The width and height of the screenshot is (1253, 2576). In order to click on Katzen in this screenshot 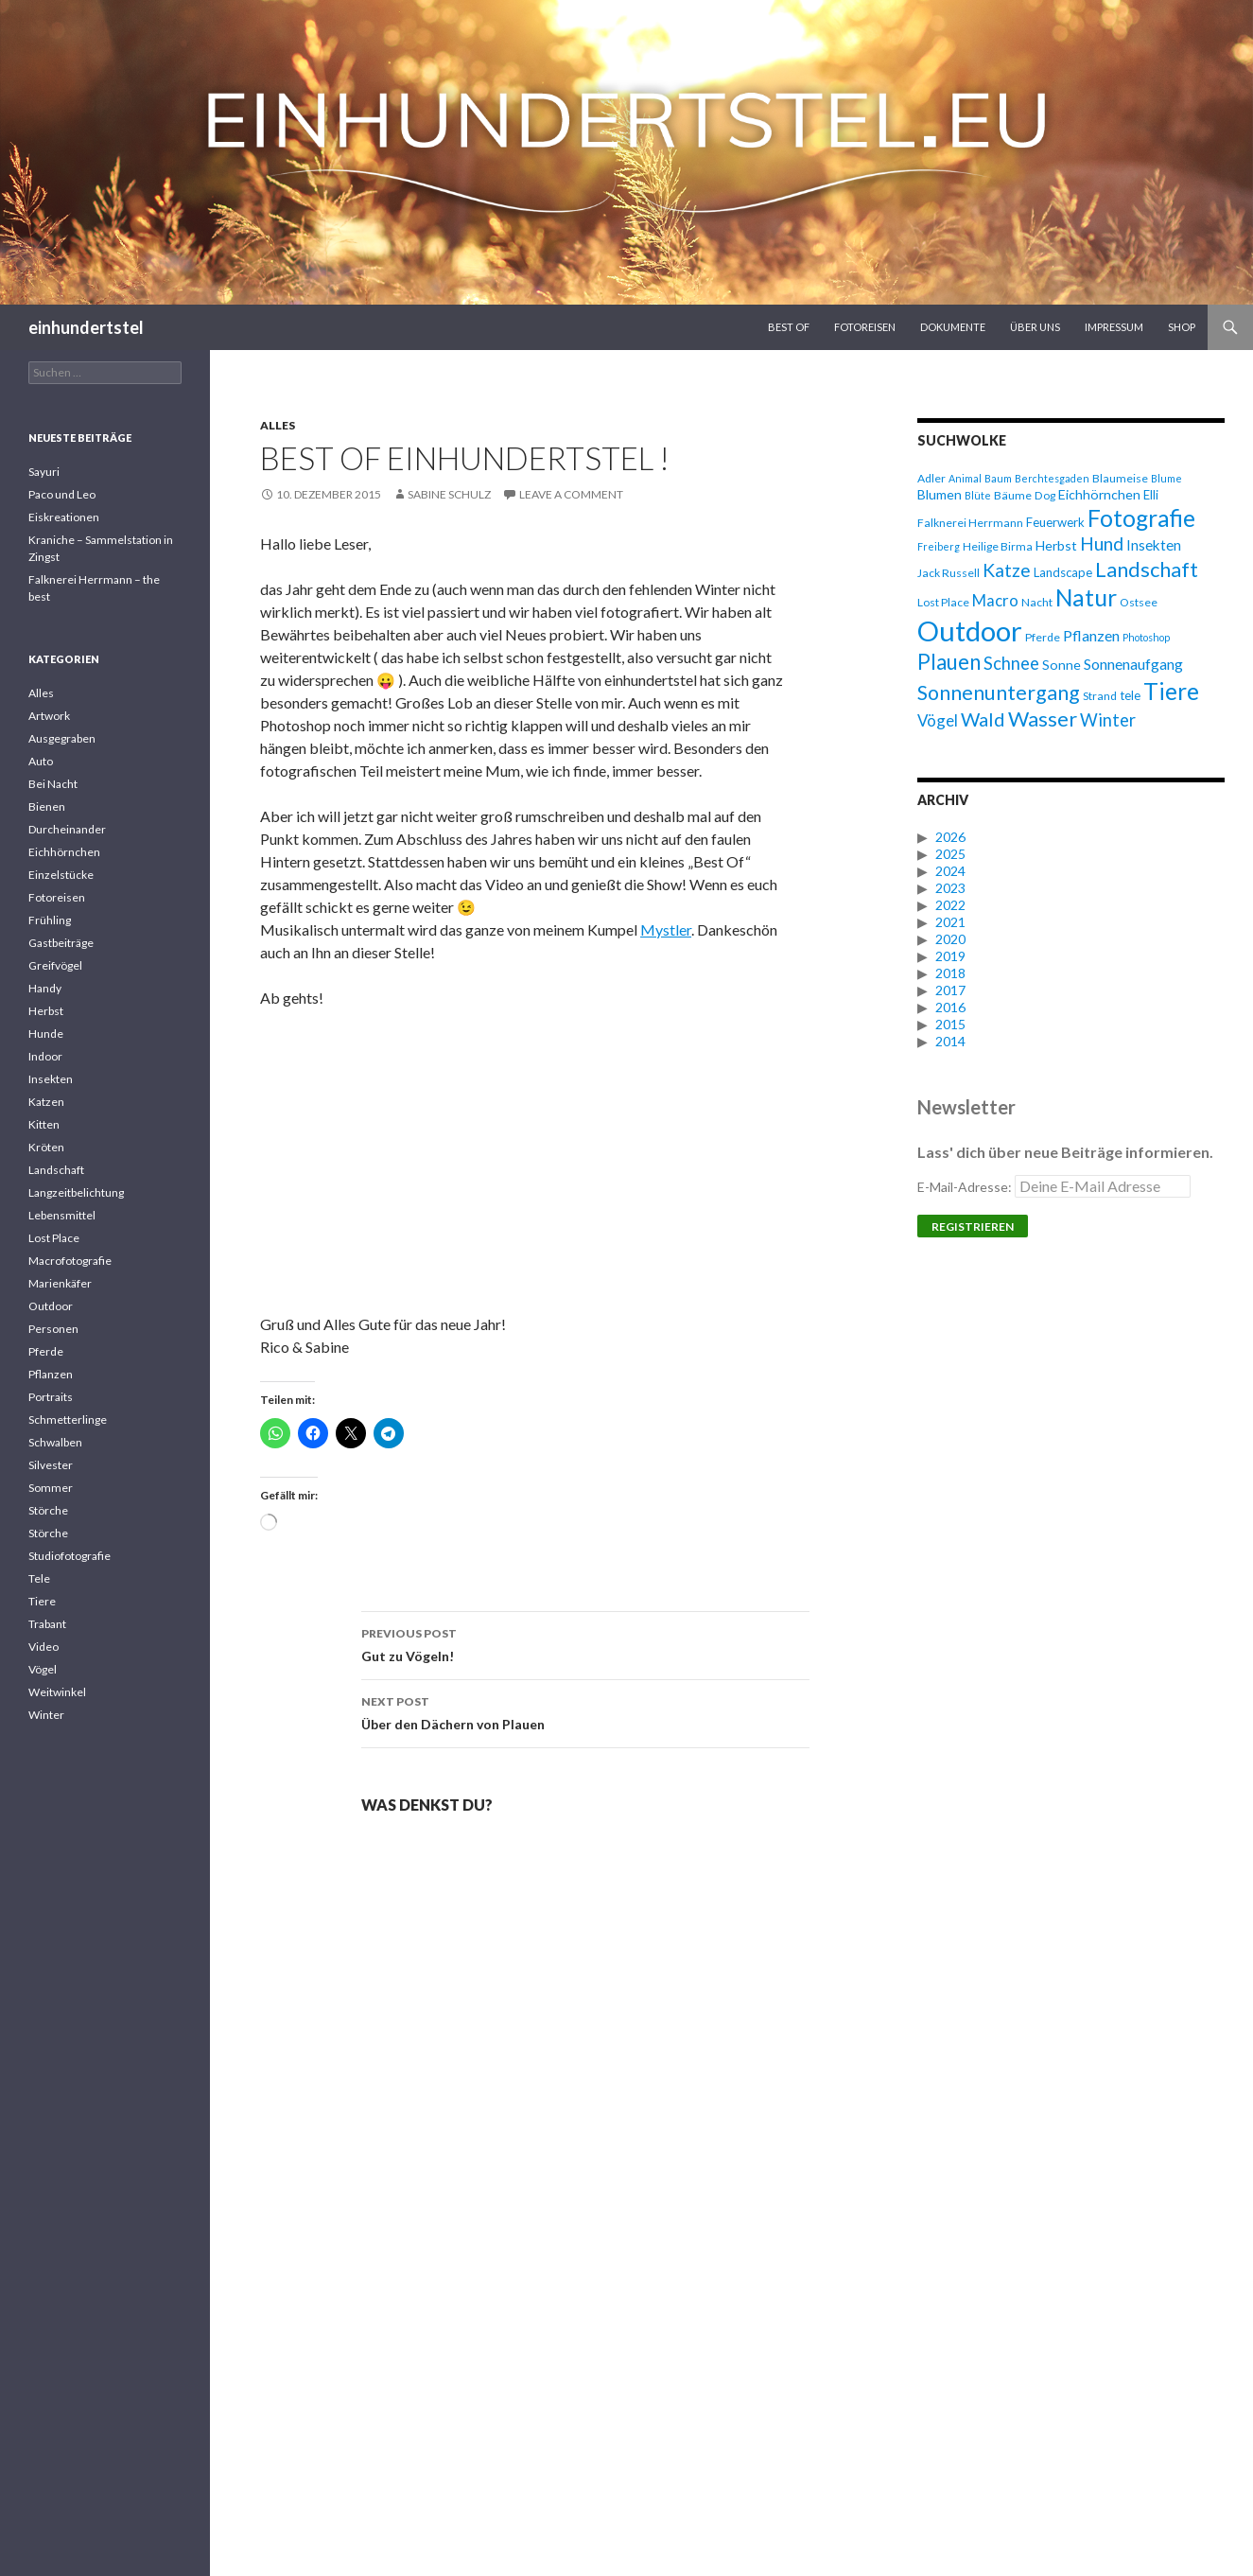, I will do `click(46, 1102)`.